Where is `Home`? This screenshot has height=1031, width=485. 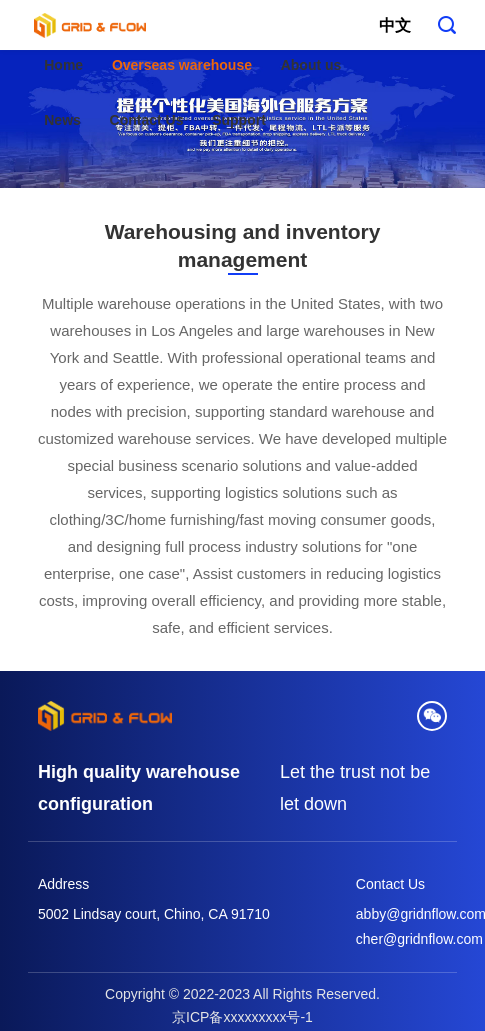 Home is located at coordinates (63, 65).